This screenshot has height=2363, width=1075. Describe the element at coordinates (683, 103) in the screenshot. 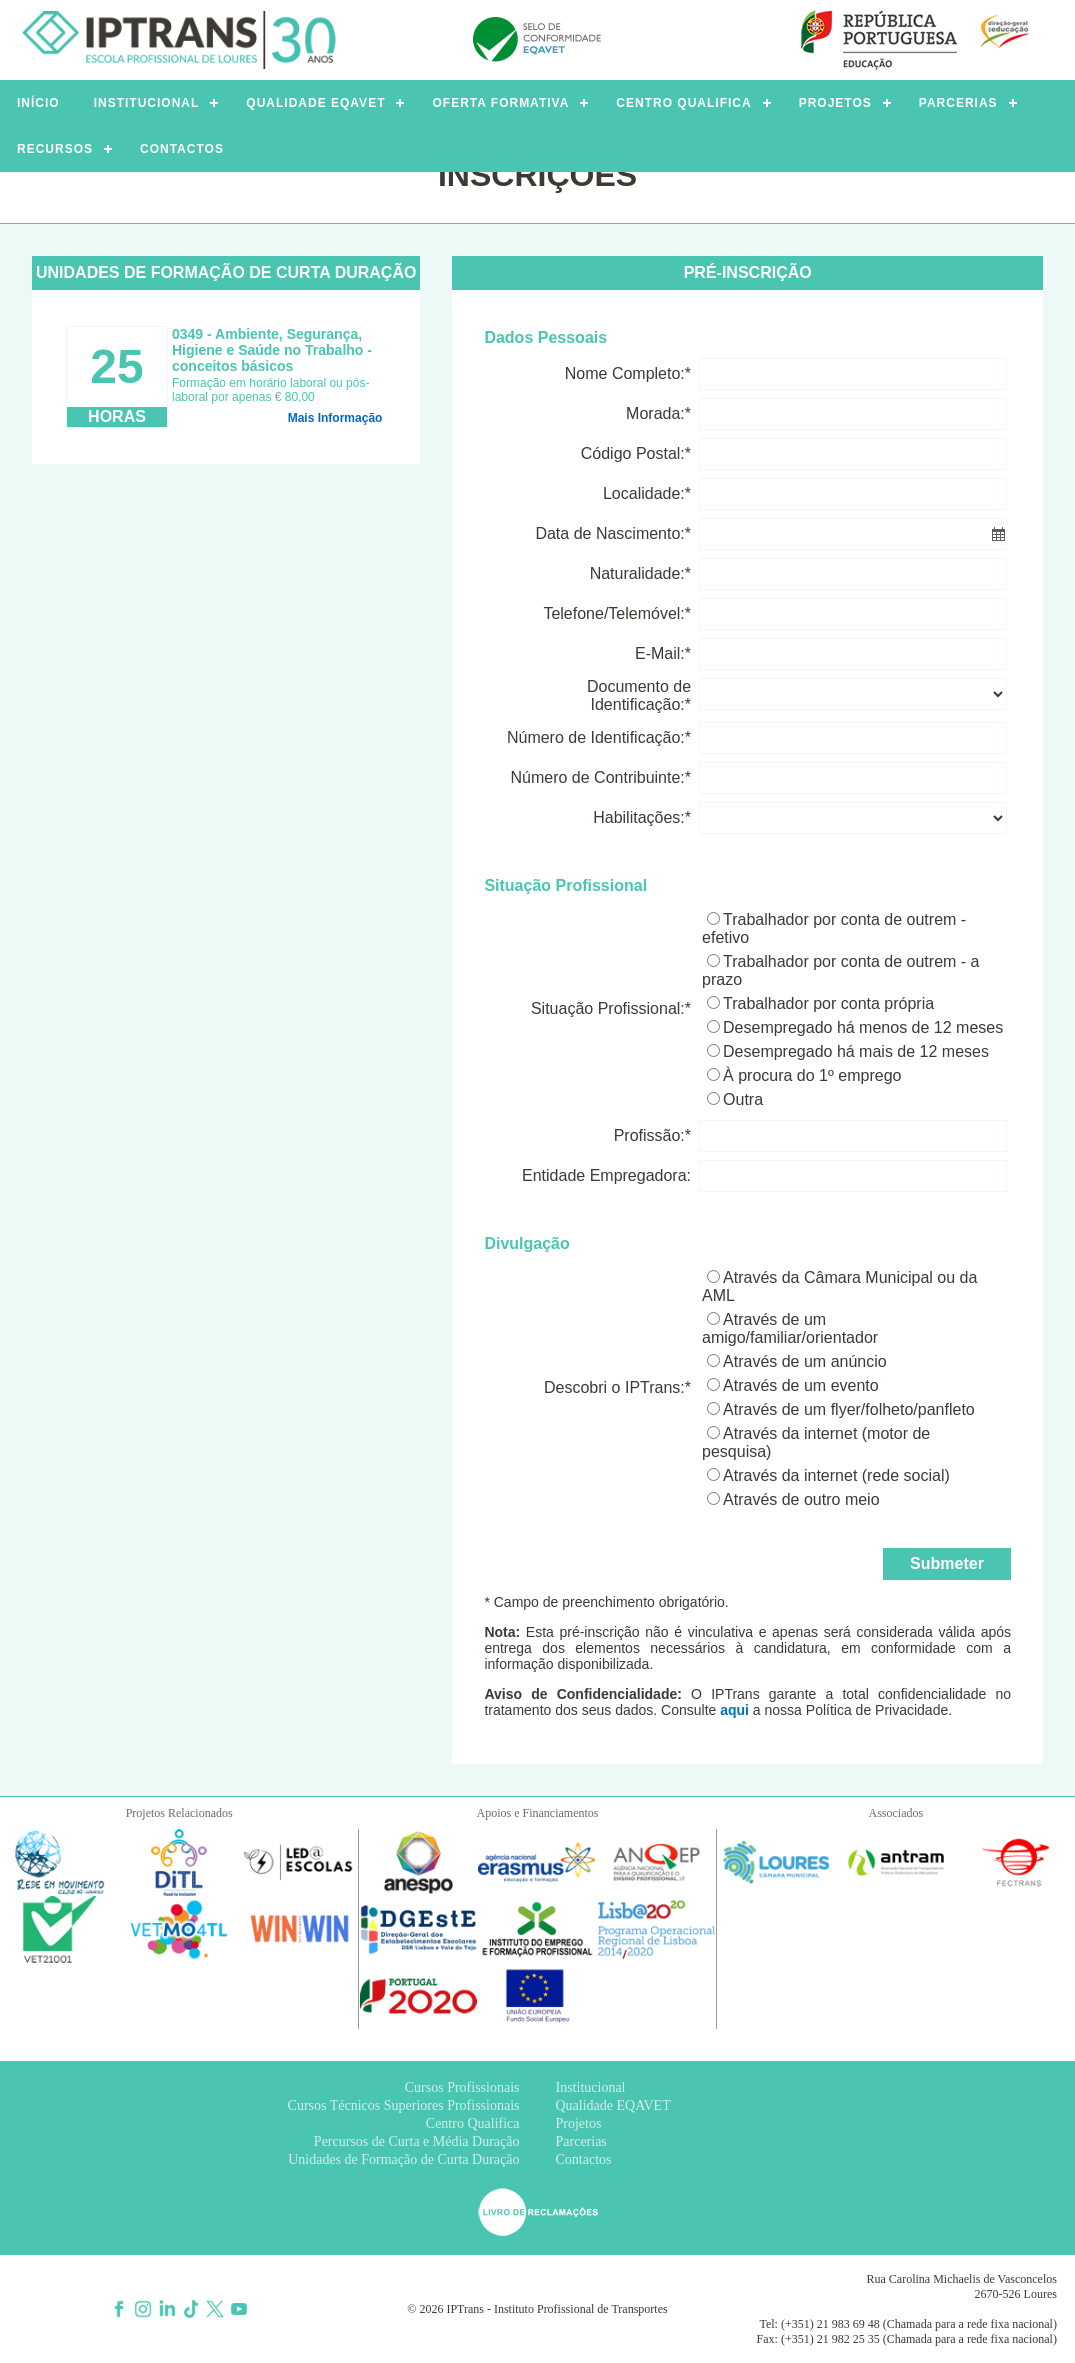

I see `CENTRO QUALIFICA` at that location.